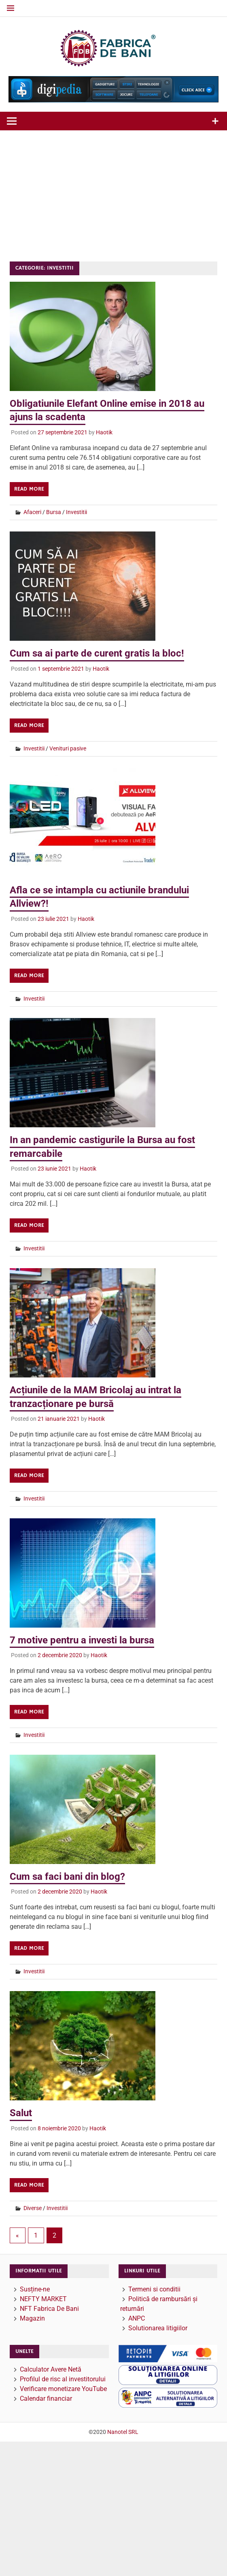 This screenshot has height=2576, width=227. I want to click on Afaceri, so click(32, 512).